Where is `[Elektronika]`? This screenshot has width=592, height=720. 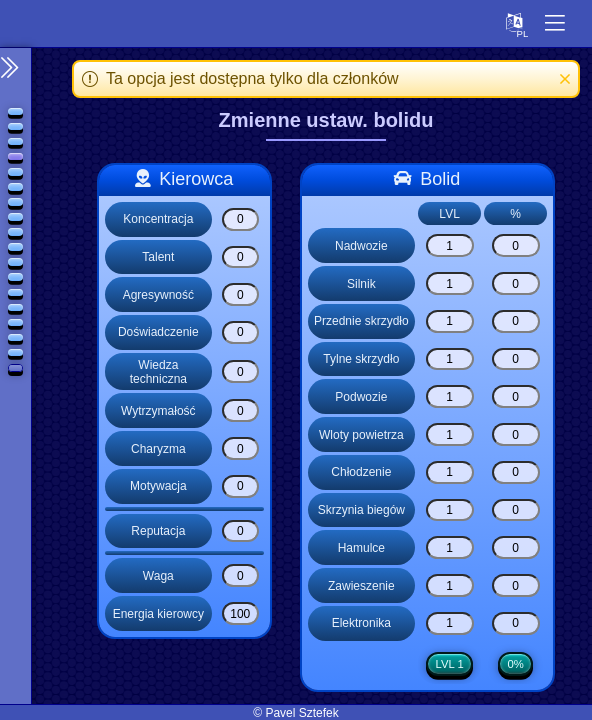
[Elektronika] is located at coordinates (450, 623).